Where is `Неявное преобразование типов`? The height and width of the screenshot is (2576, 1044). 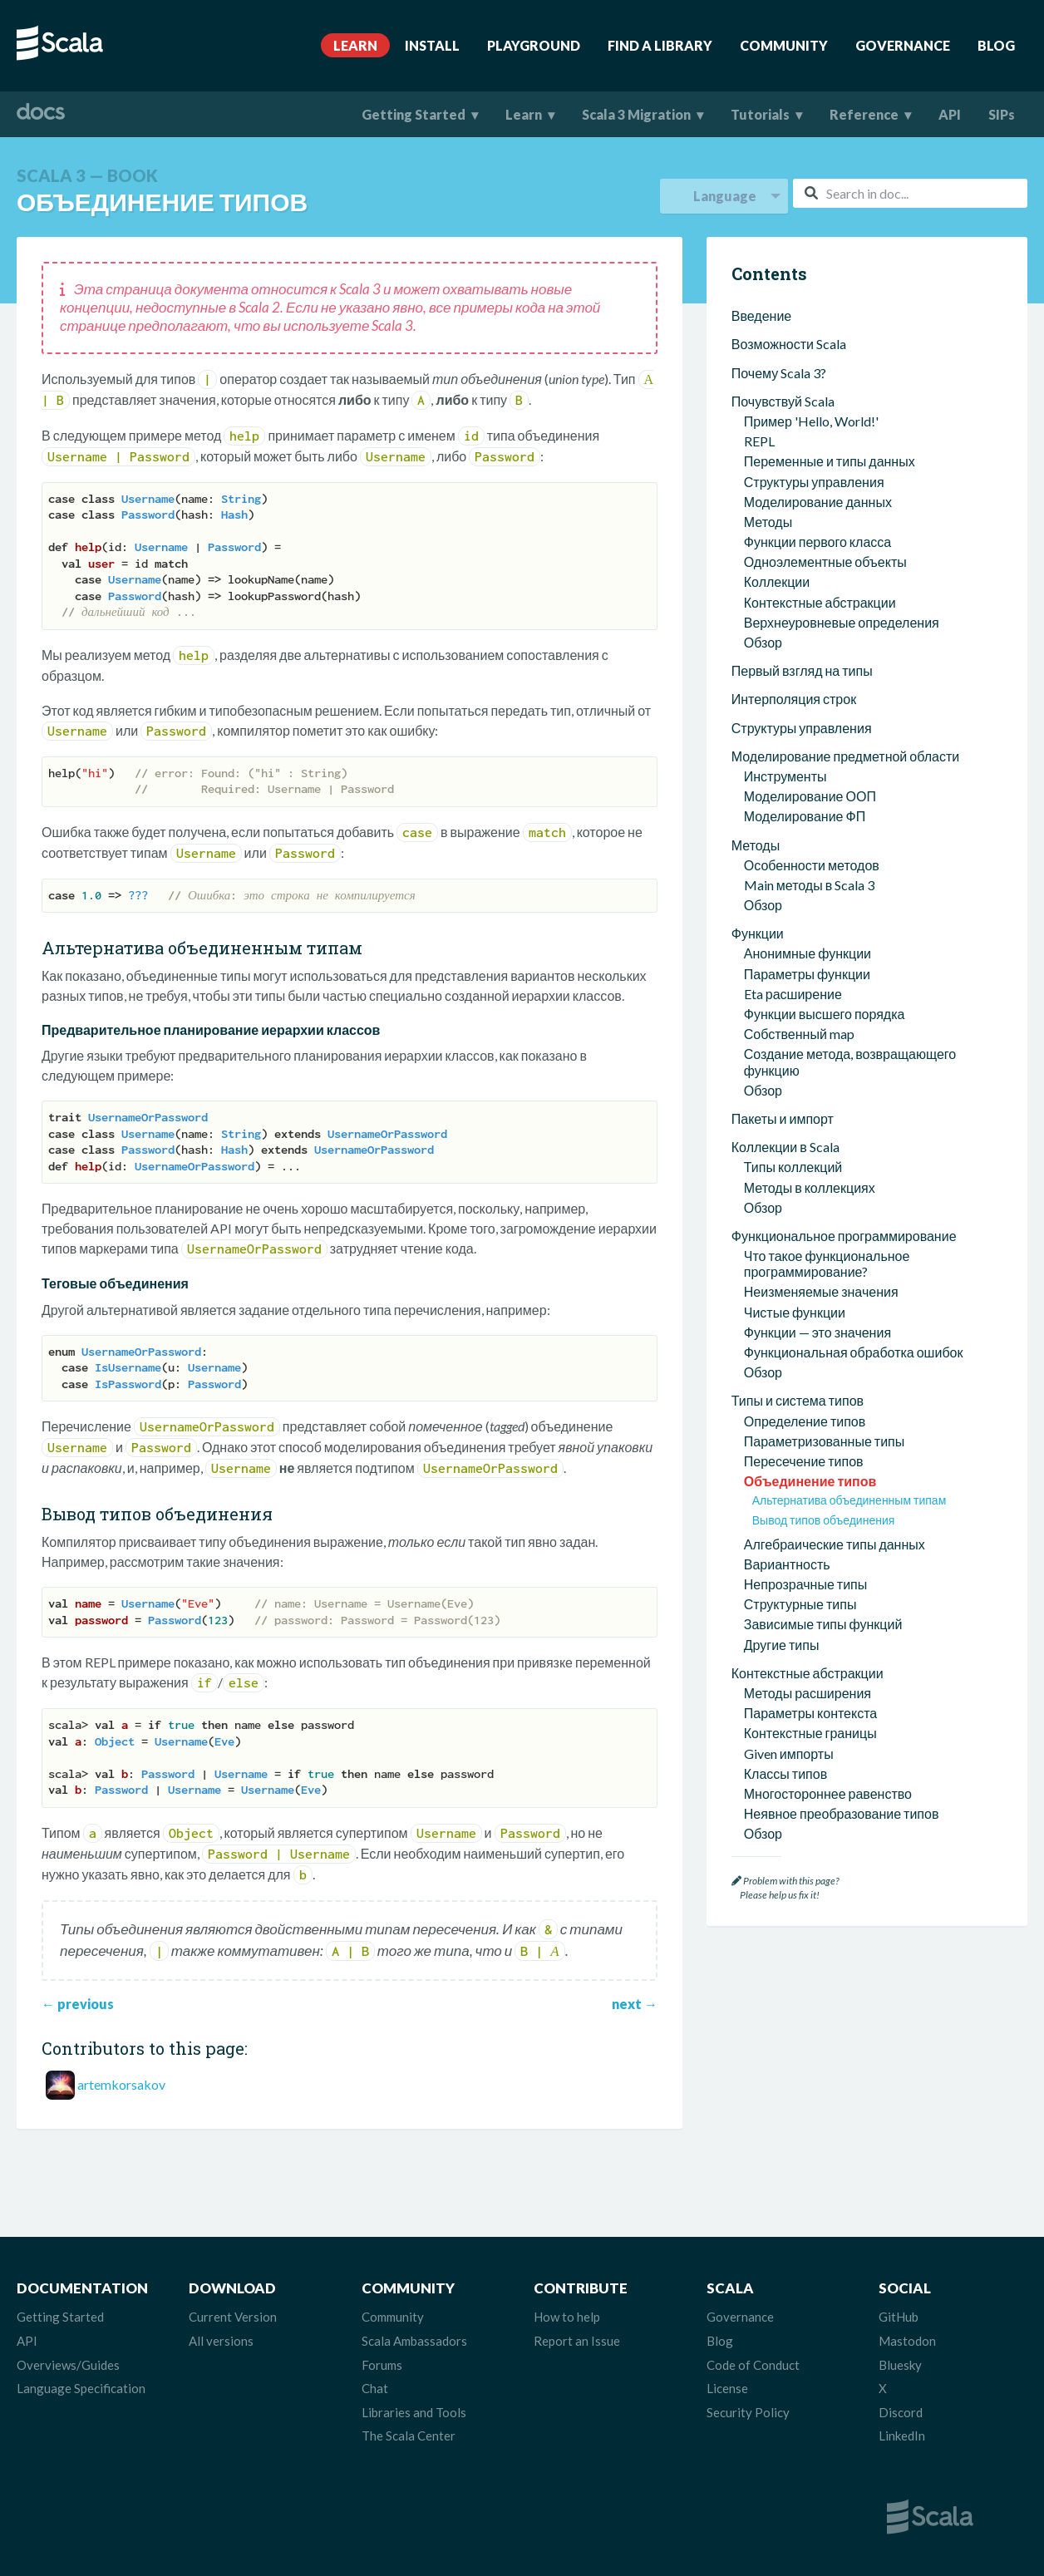 Неявное преобразование типов is located at coordinates (841, 1665).